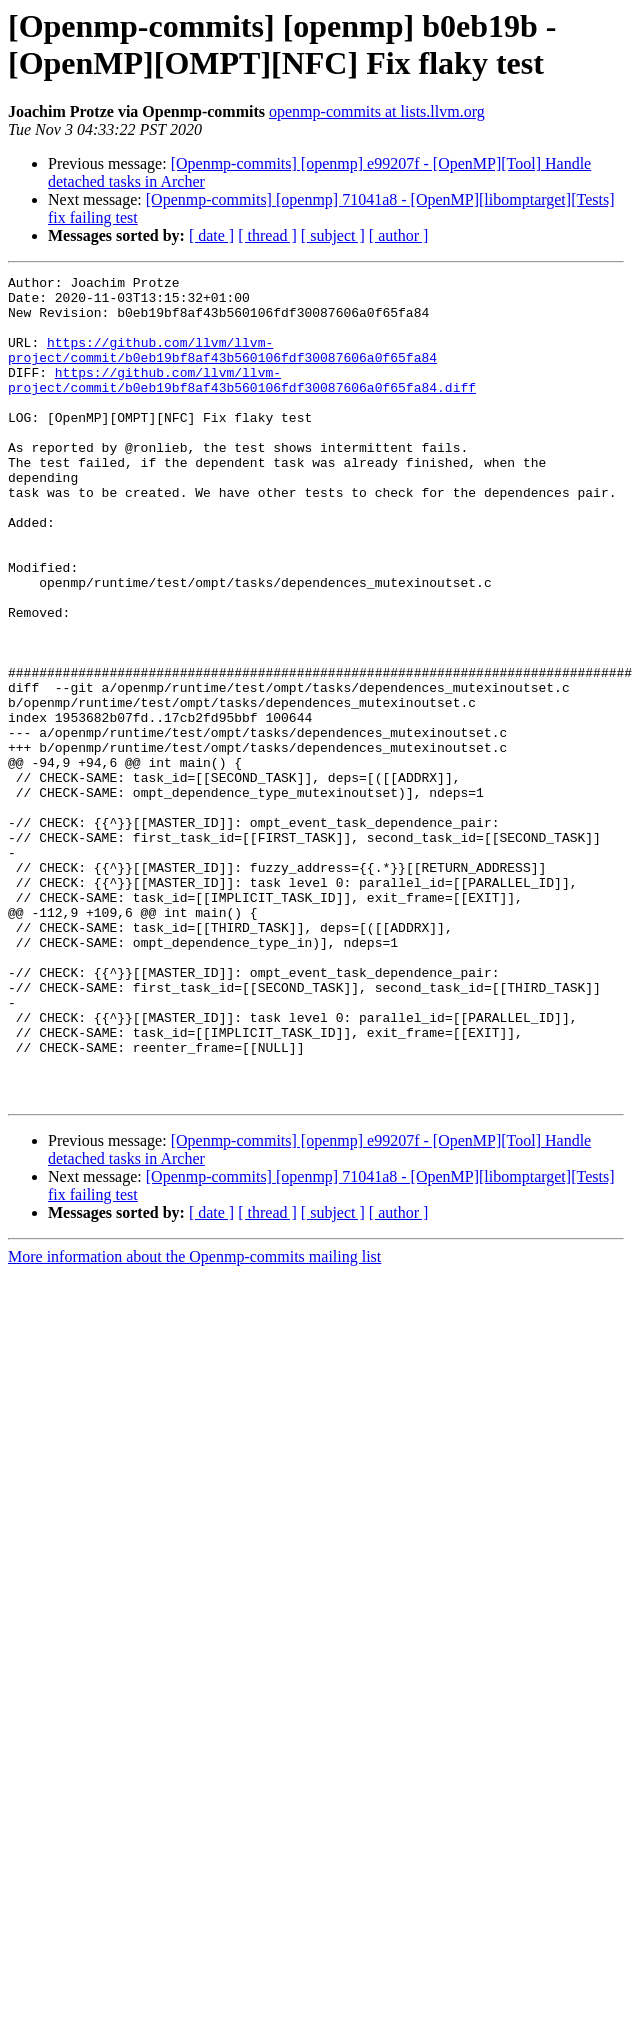 The width and height of the screenshot is (632, 2017). What do you see at coordinates (333, 235) in the screenshot?
I see `[ subject ]` at bounding box center [333, 235].